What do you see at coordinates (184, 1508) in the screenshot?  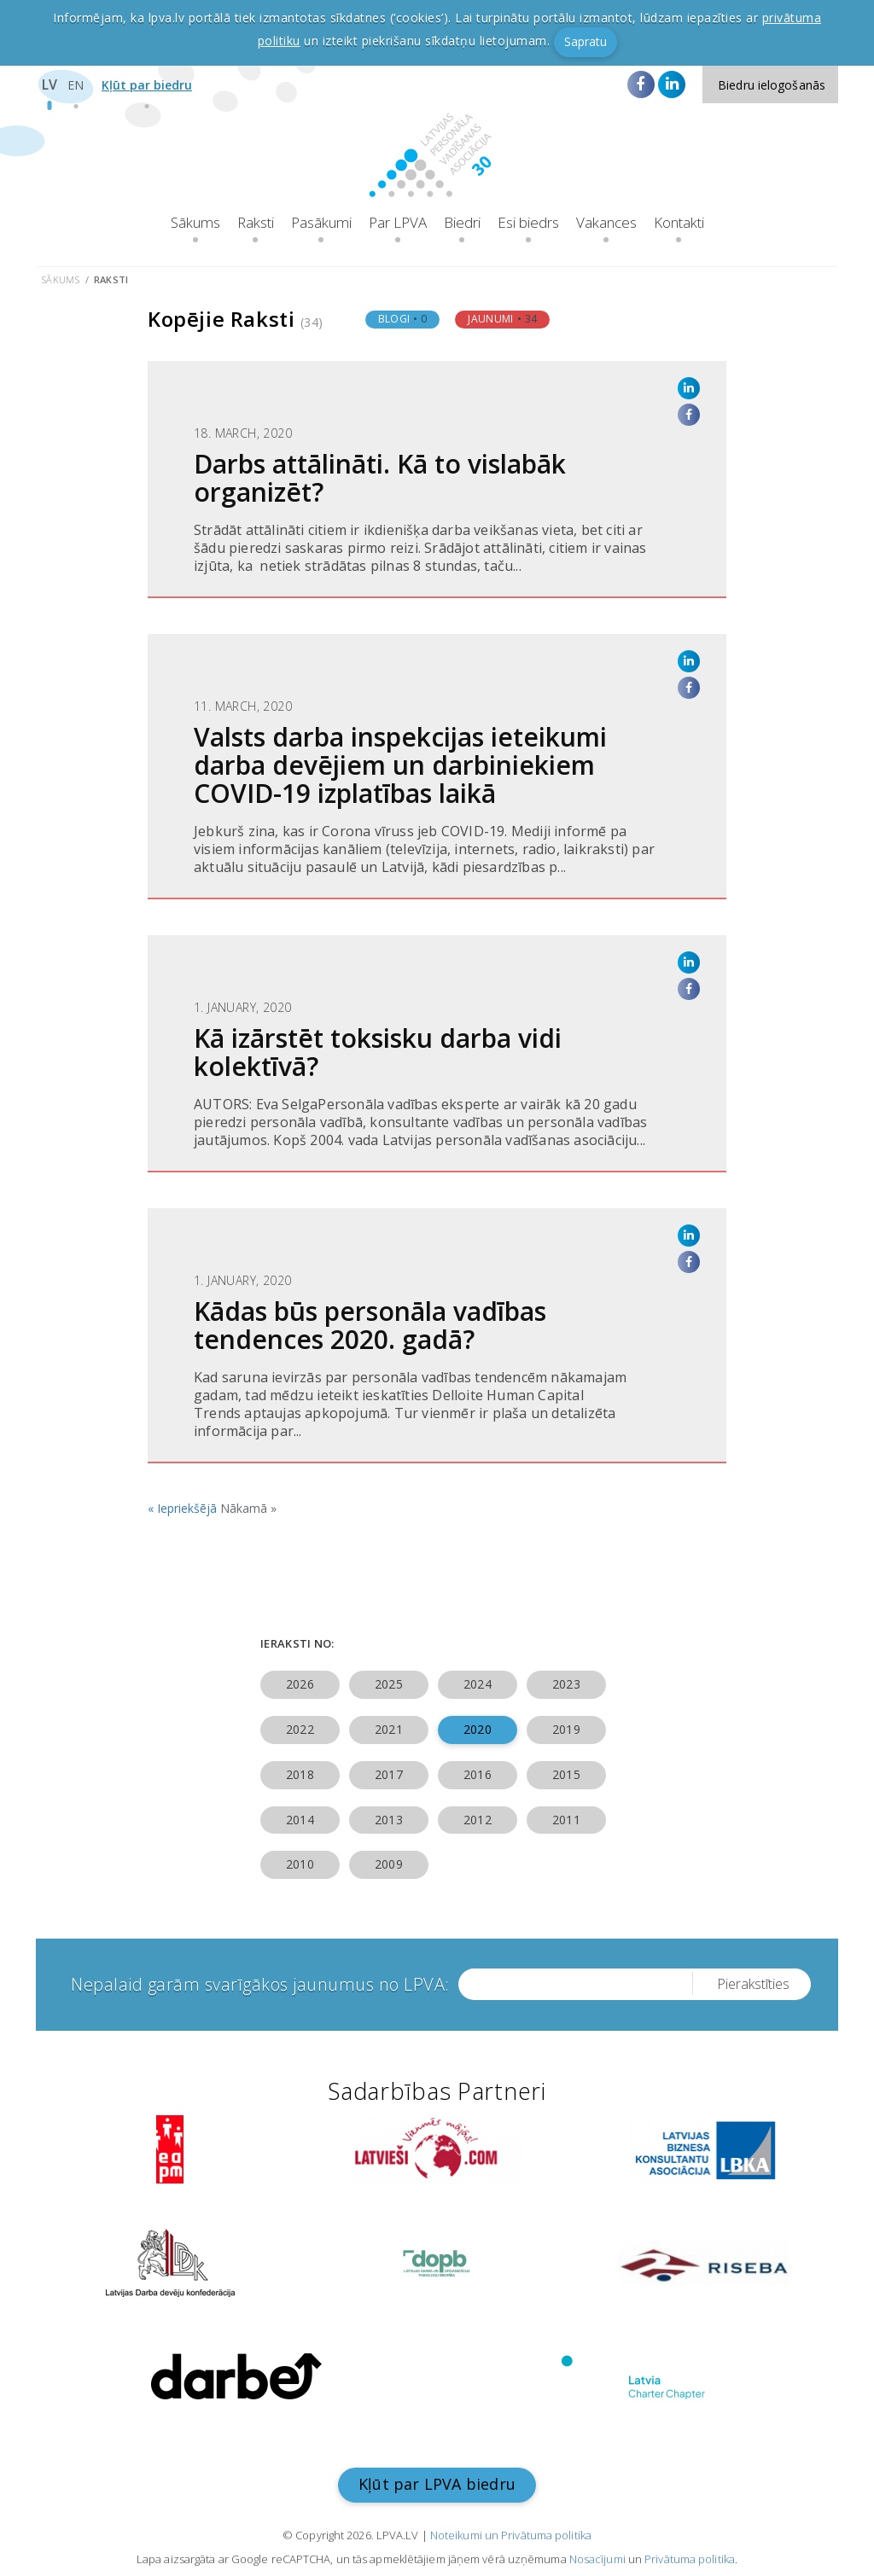 I see `« Iepriekšējā` at bounding box center [184, 1508].